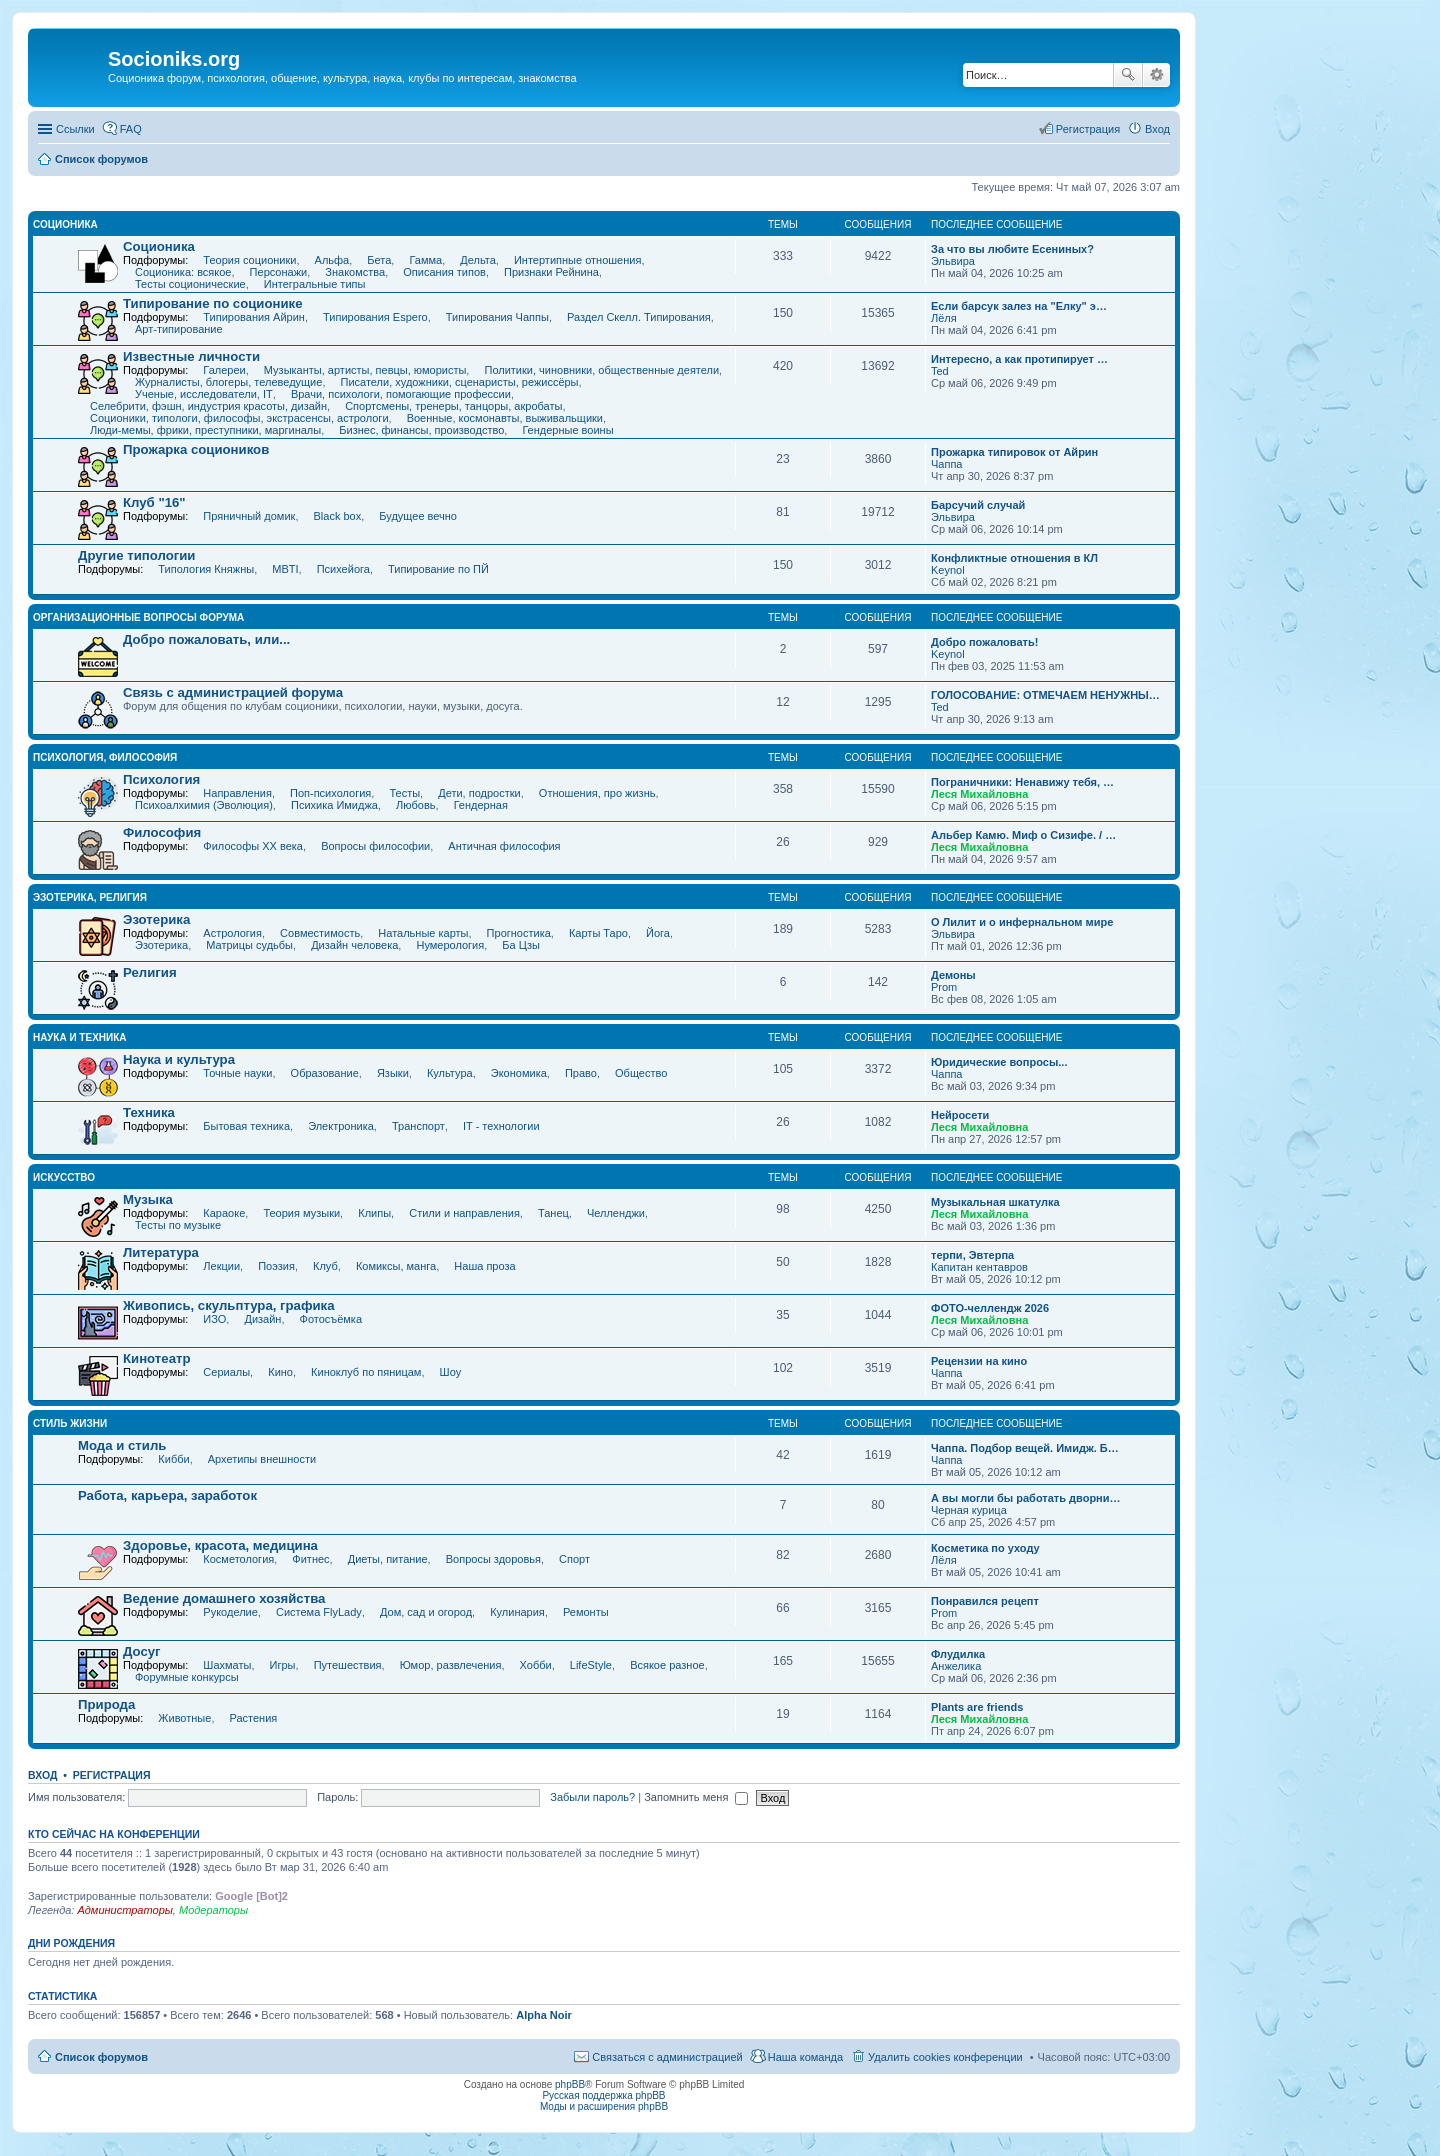 The image size is (1440, 2156). Describe the element at coordinates (224, 370) in the screenshot. I see `Галереи` at that location.